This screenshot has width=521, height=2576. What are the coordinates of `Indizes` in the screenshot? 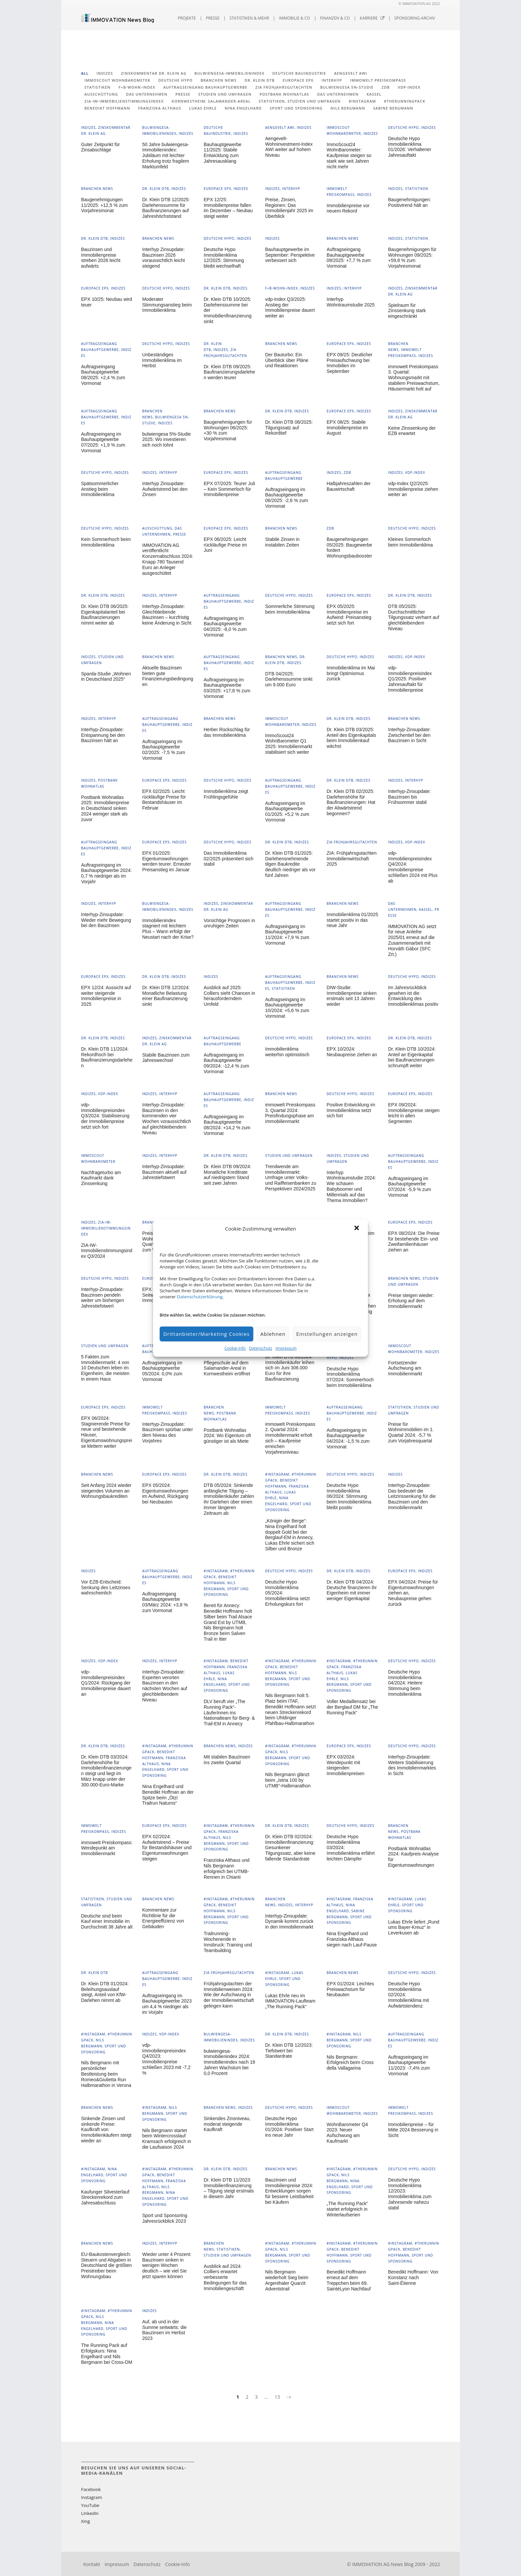 It's located at (105, 73).